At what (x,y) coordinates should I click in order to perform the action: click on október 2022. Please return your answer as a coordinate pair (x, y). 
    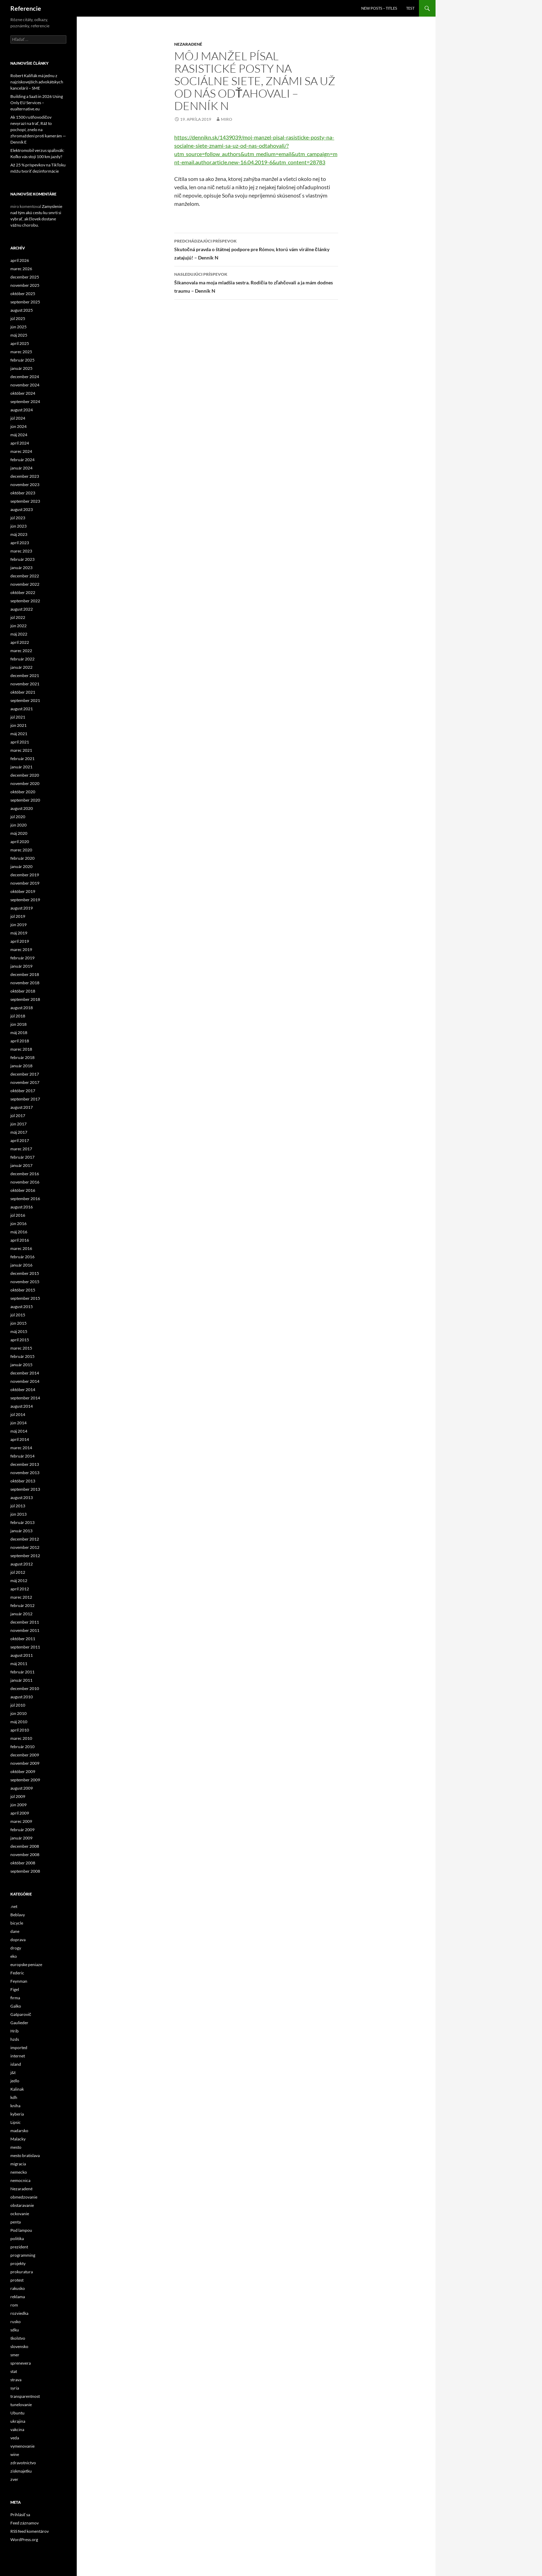
    Looking at the image, I should click on (22, 592).